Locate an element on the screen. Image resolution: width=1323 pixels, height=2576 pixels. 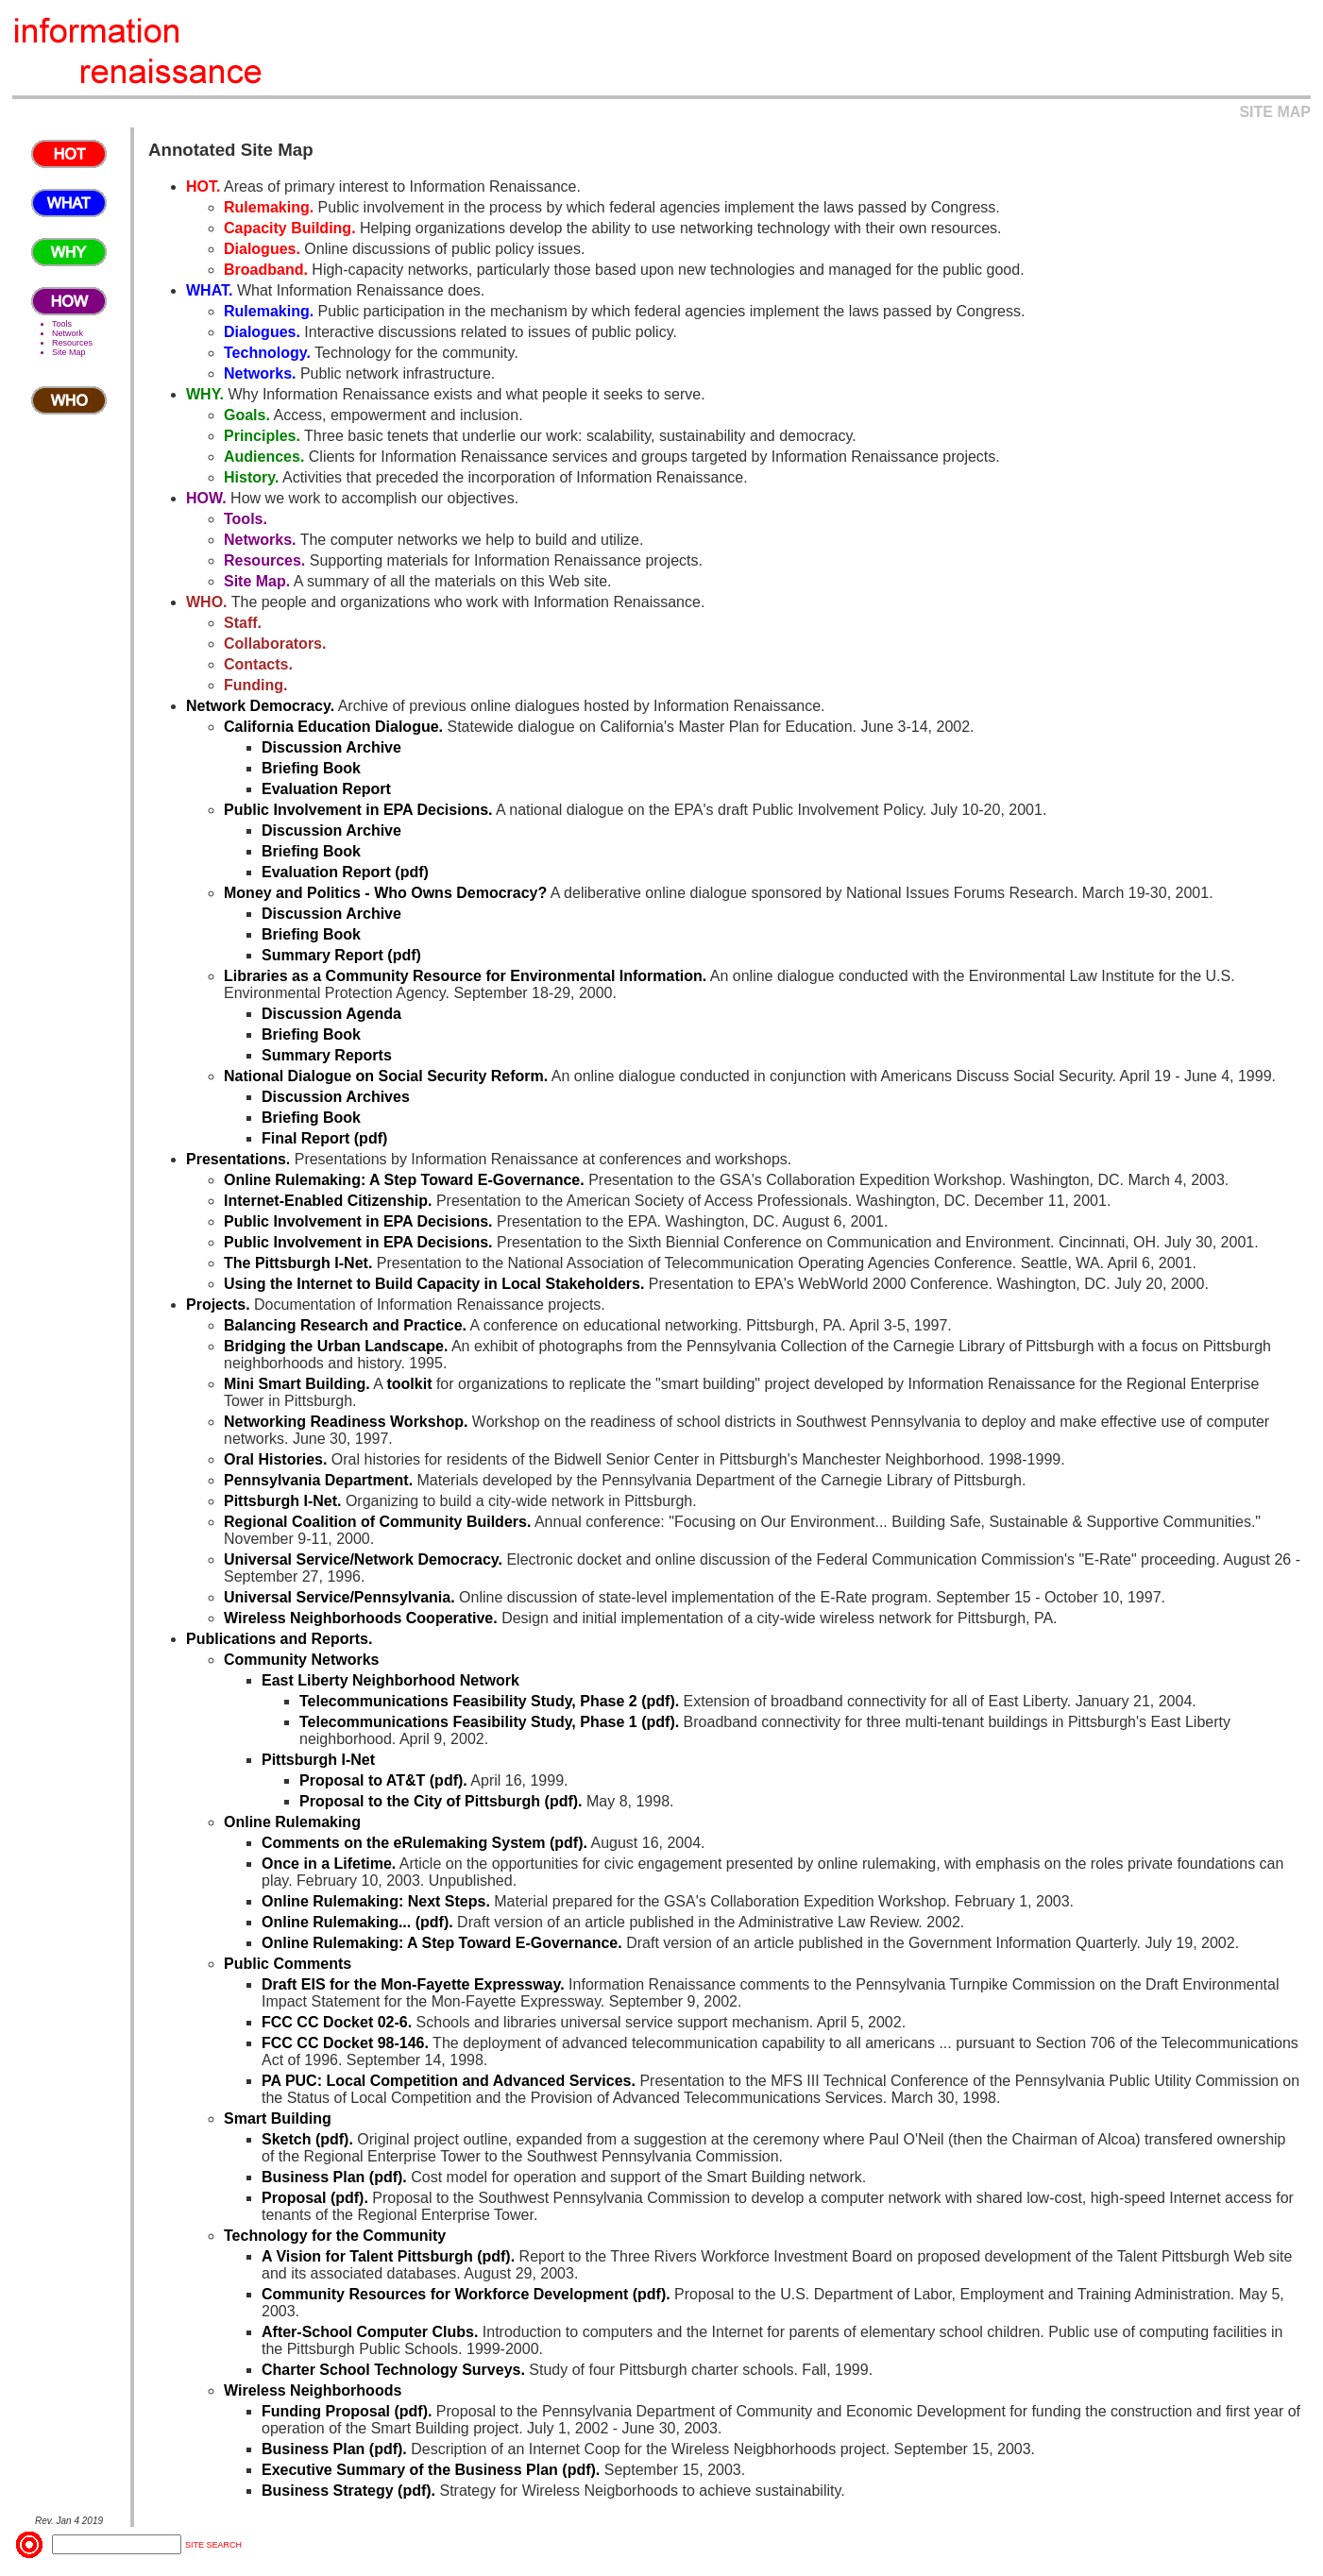
Draft EIS for the Mon-Fayette Expressway. is located at coordinates (413, 1984).